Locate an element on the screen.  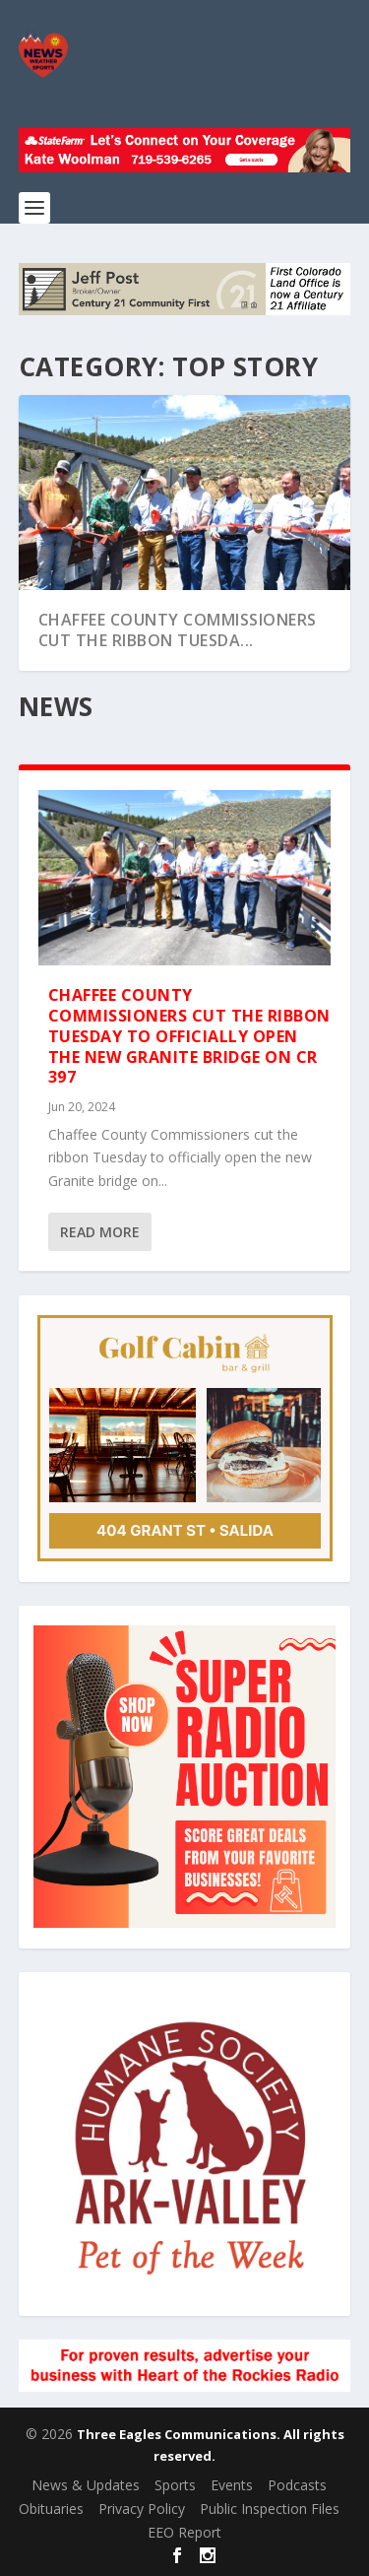
News & Updates is located at coordinates (85, 2485).